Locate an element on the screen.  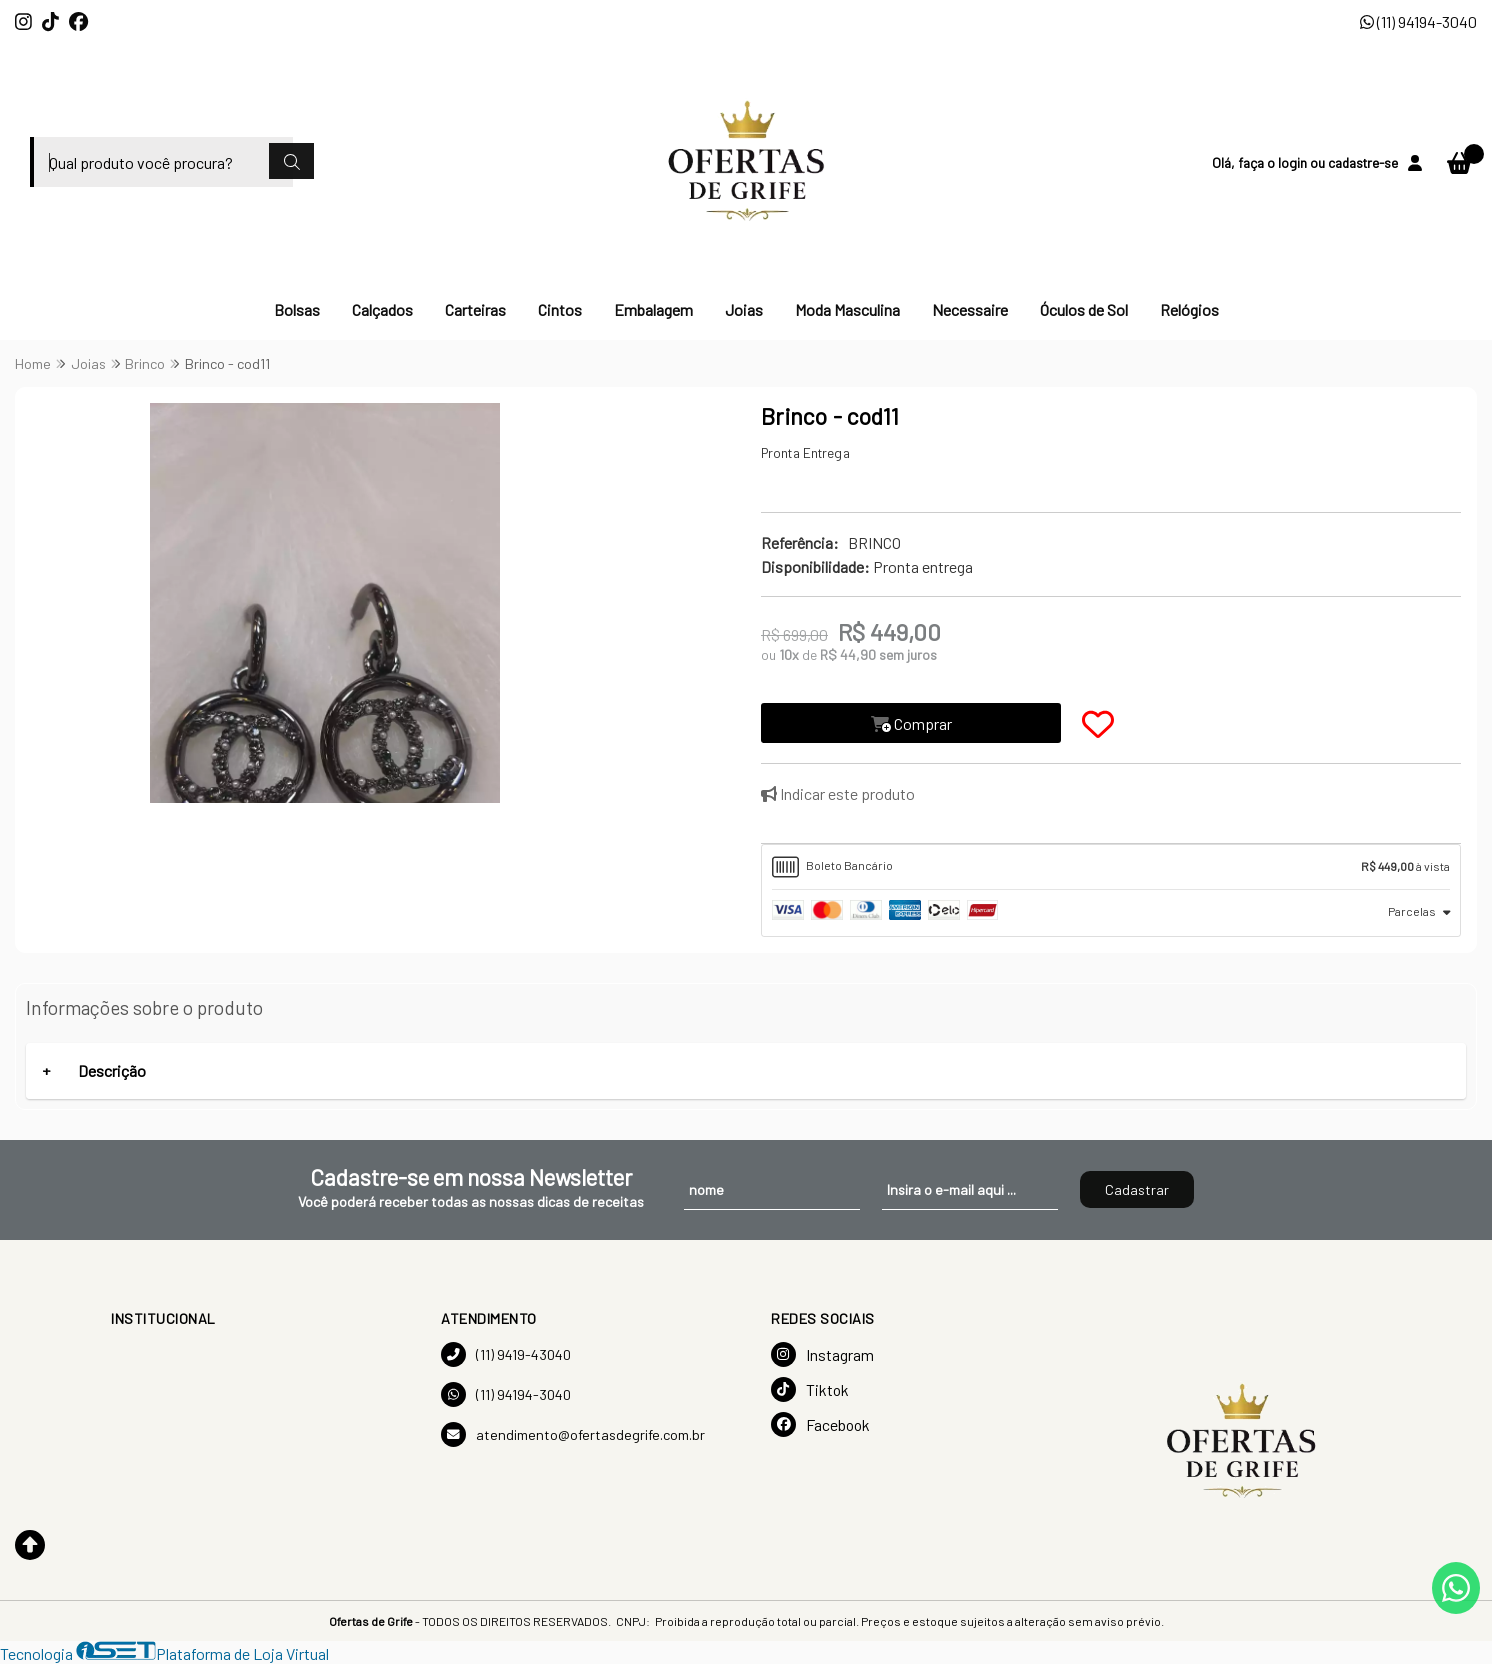
login is located at coordinates (1294, 162).